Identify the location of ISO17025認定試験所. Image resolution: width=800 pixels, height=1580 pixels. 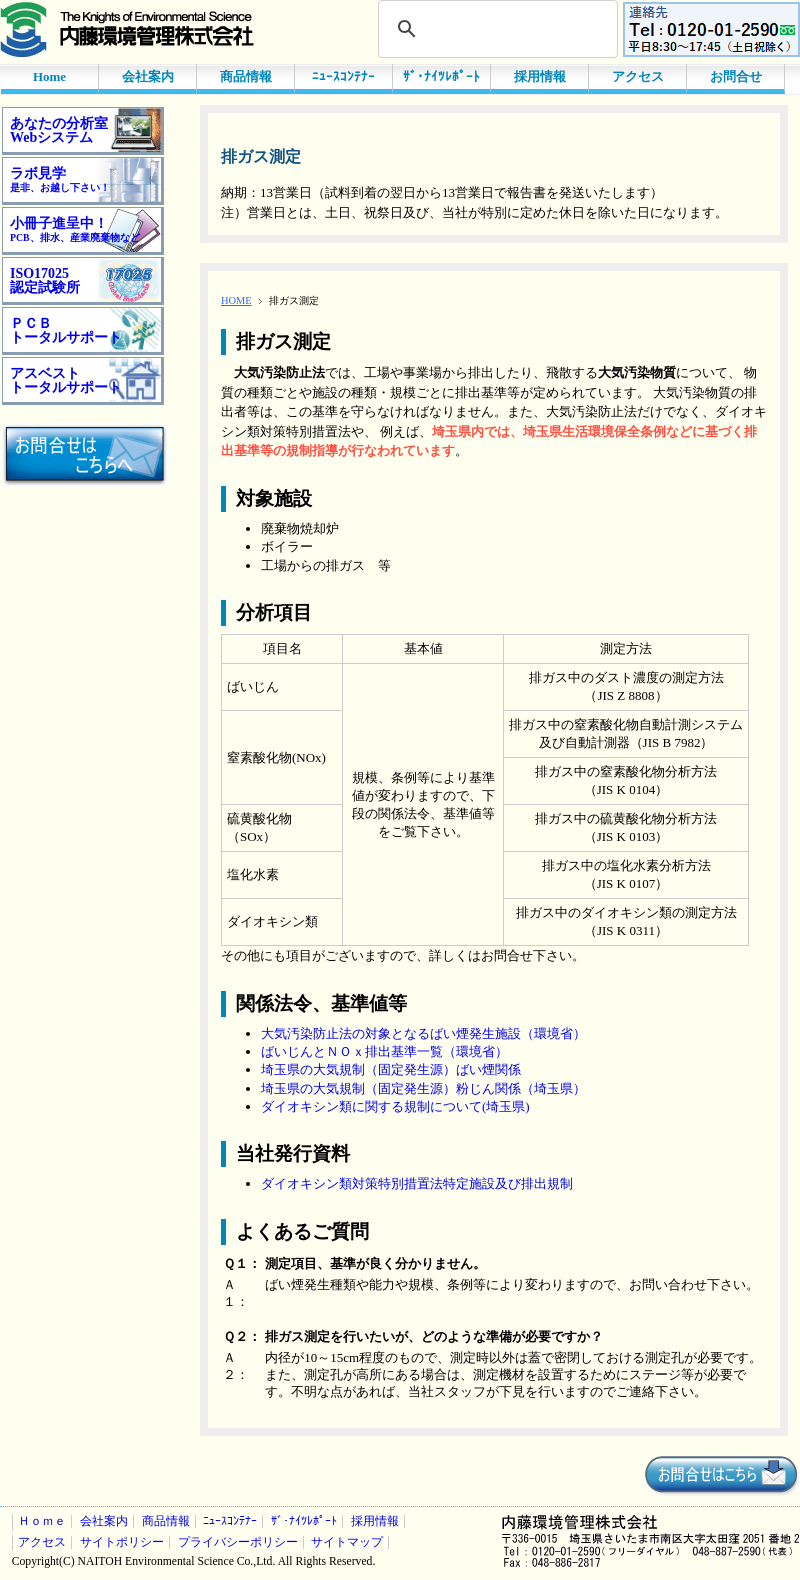
(45, 280).